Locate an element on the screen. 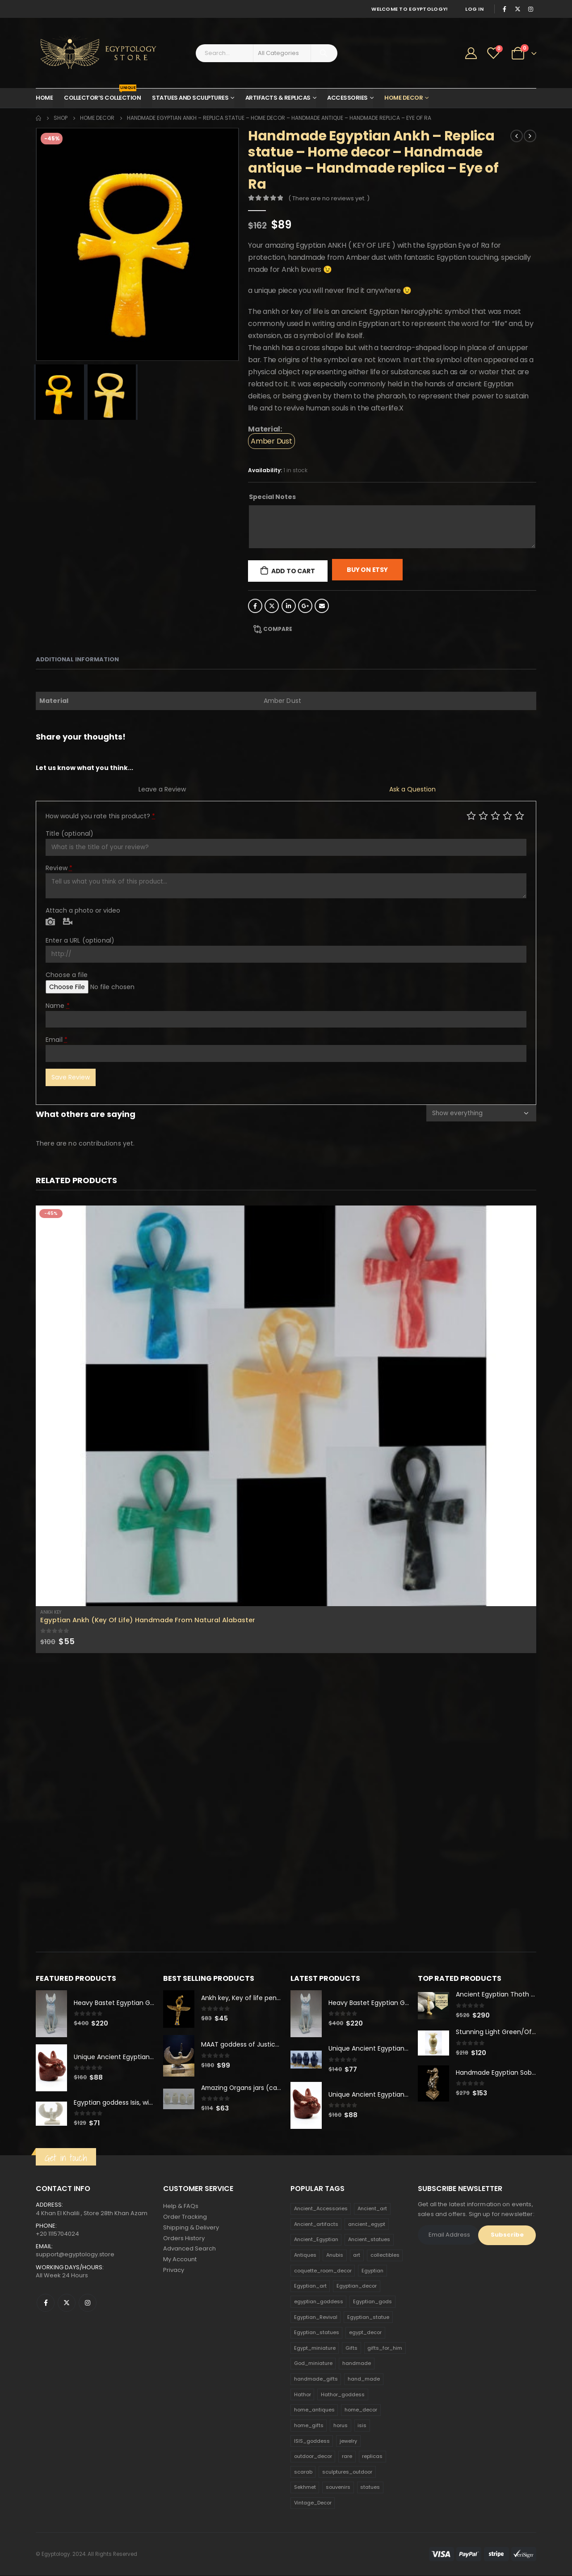 This screenshot has height=2576, width=572. Hathor [Hathor (132 products)] is located at coordinates (302, 2394).